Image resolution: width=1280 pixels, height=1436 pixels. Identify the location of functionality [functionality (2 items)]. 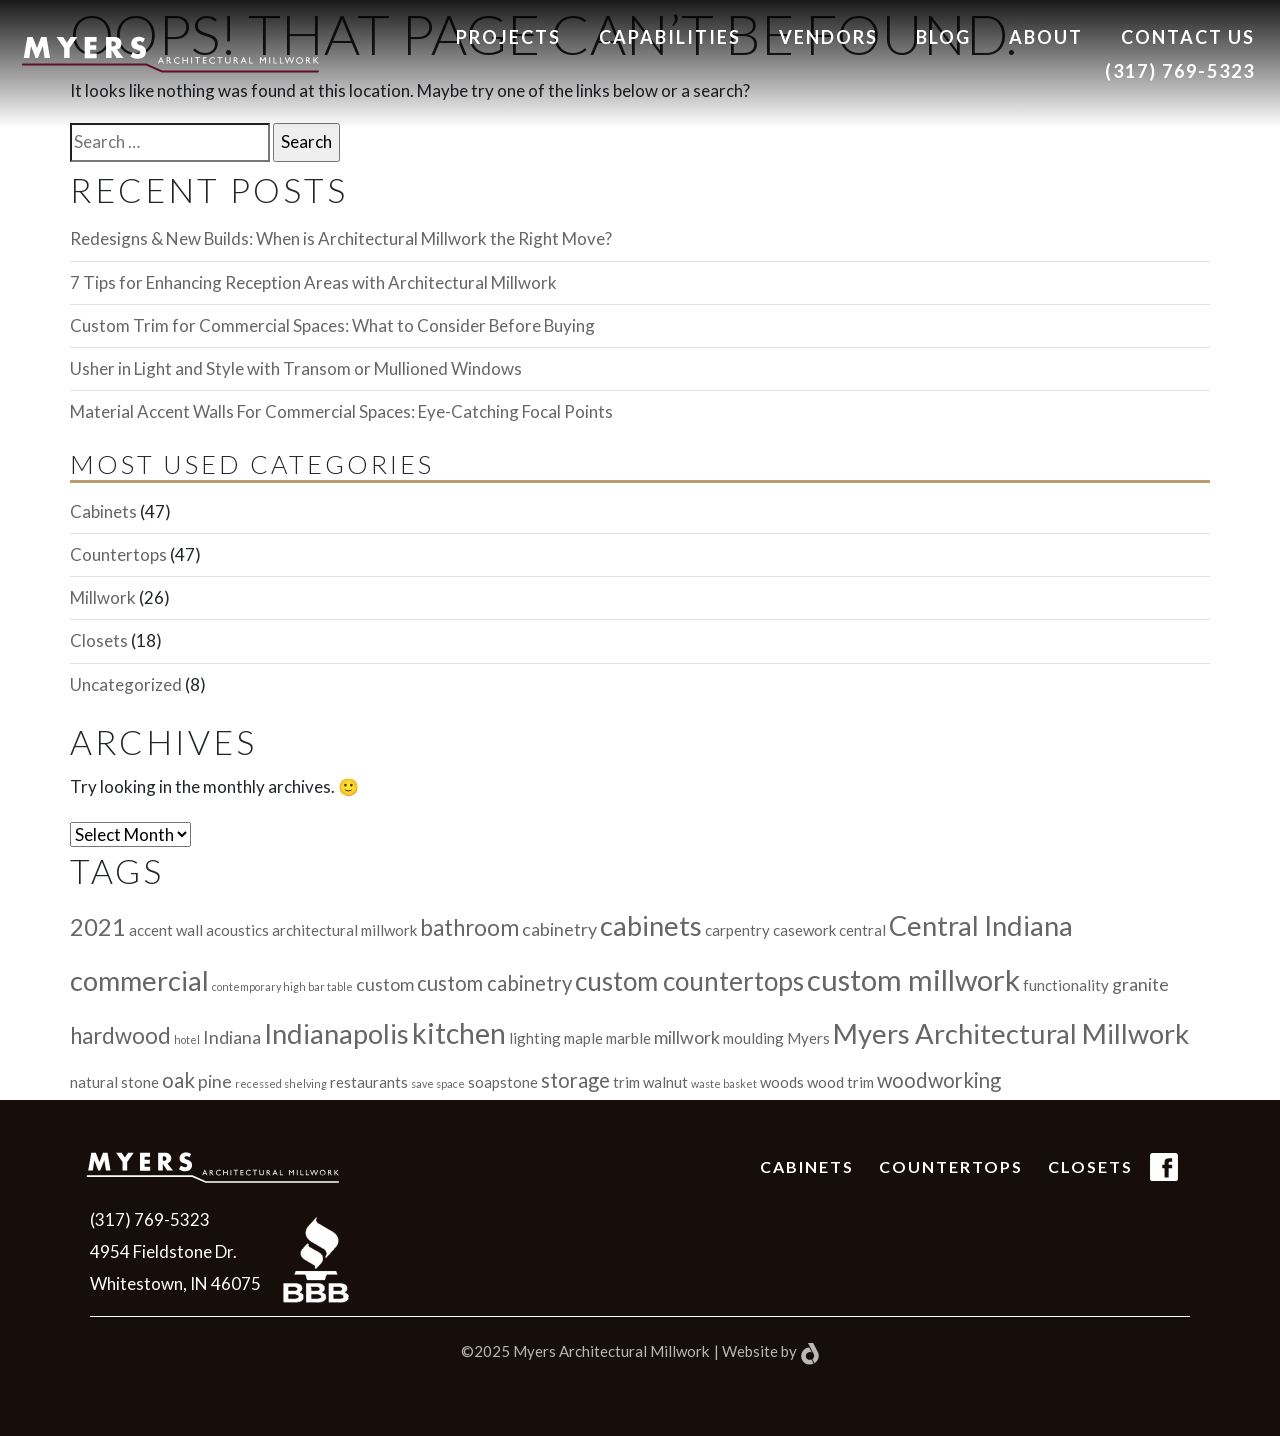
(1066, 985).